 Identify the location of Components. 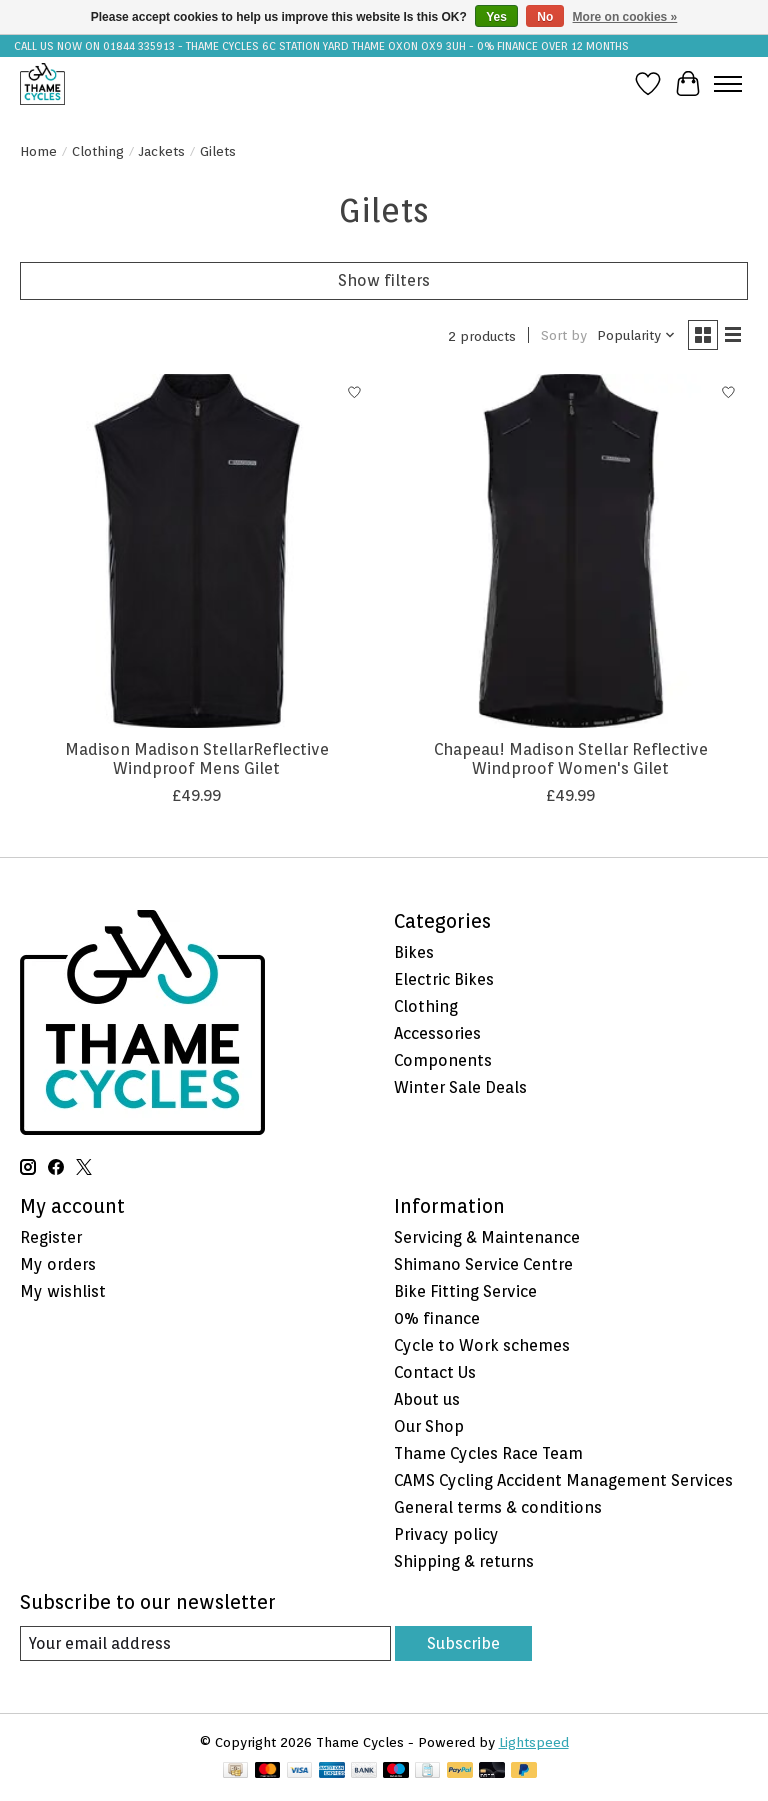
(443, 1060).